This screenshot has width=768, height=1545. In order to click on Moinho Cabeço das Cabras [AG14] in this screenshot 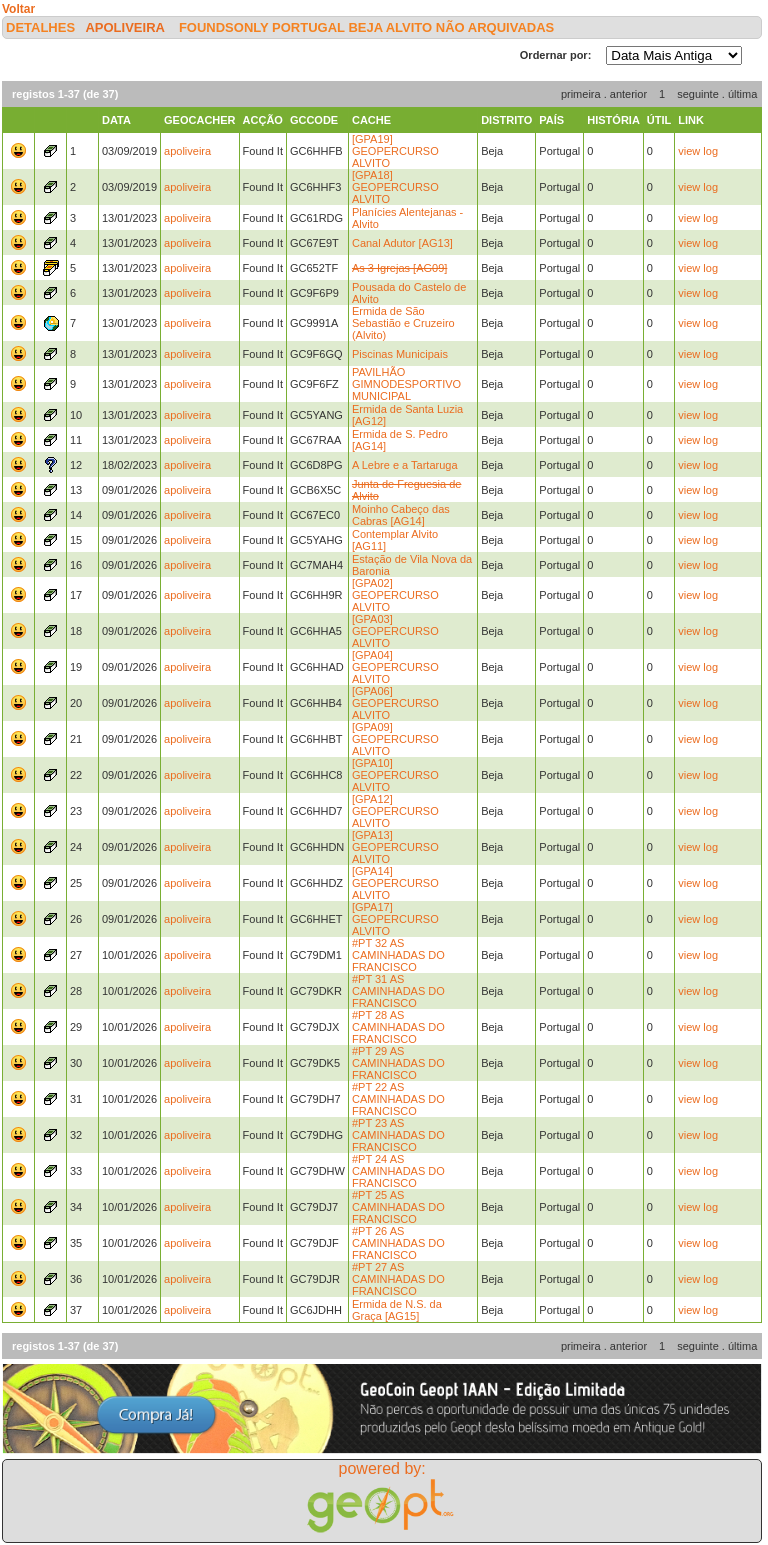, I will do `click(401, 515)`.